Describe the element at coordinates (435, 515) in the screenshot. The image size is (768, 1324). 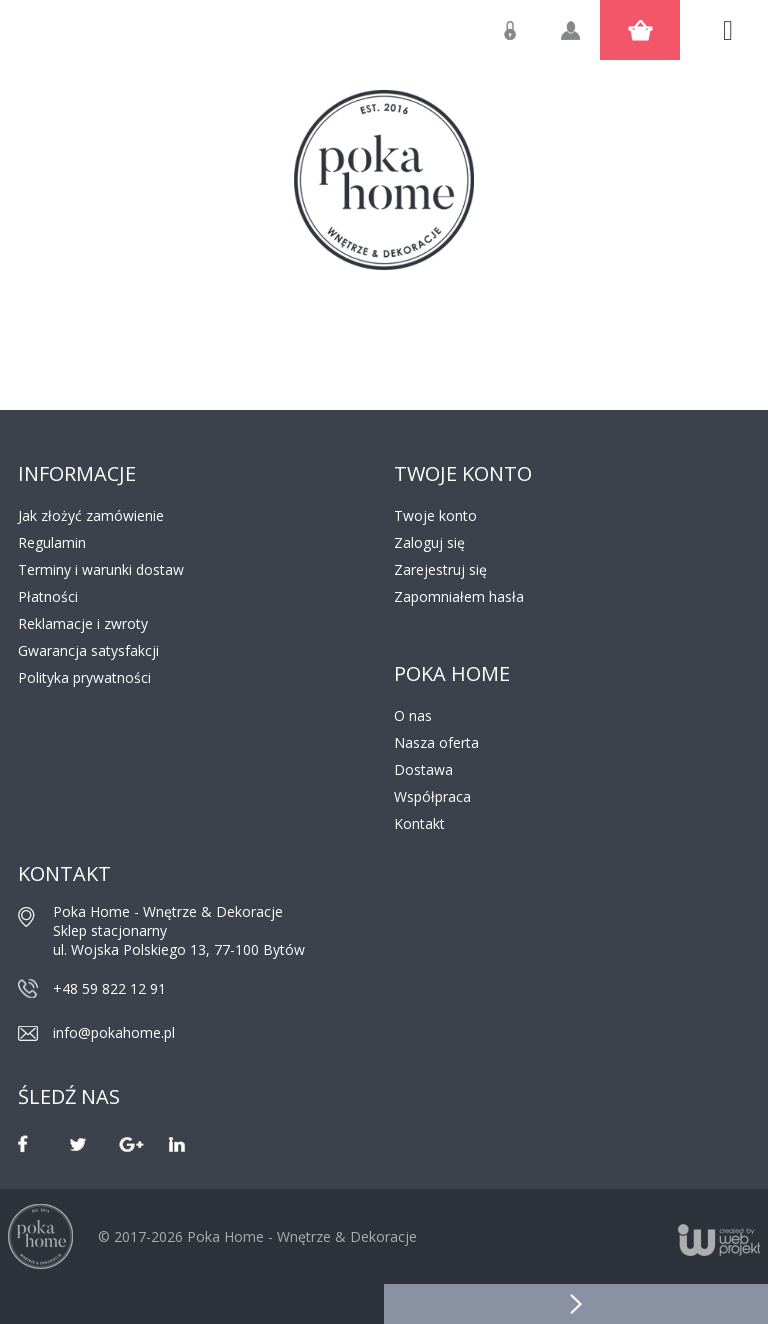
I see `Twoje konto` at that location.